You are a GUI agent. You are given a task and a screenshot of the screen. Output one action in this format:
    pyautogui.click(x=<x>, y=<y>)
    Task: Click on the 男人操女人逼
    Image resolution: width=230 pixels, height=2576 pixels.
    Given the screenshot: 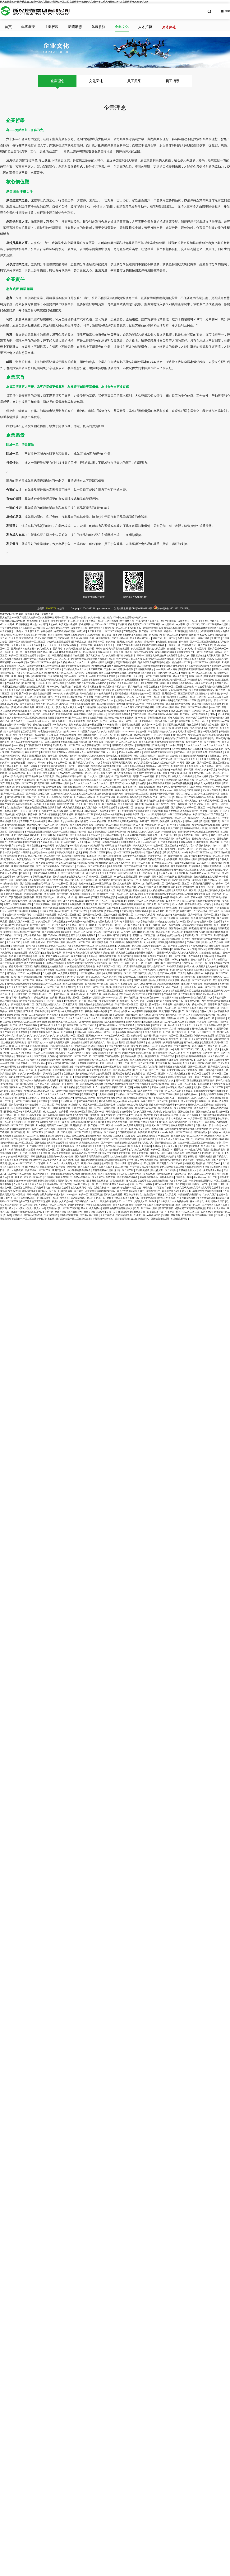 What is the action you would take?
    pyautogui.click(x=208, y=1146)
    